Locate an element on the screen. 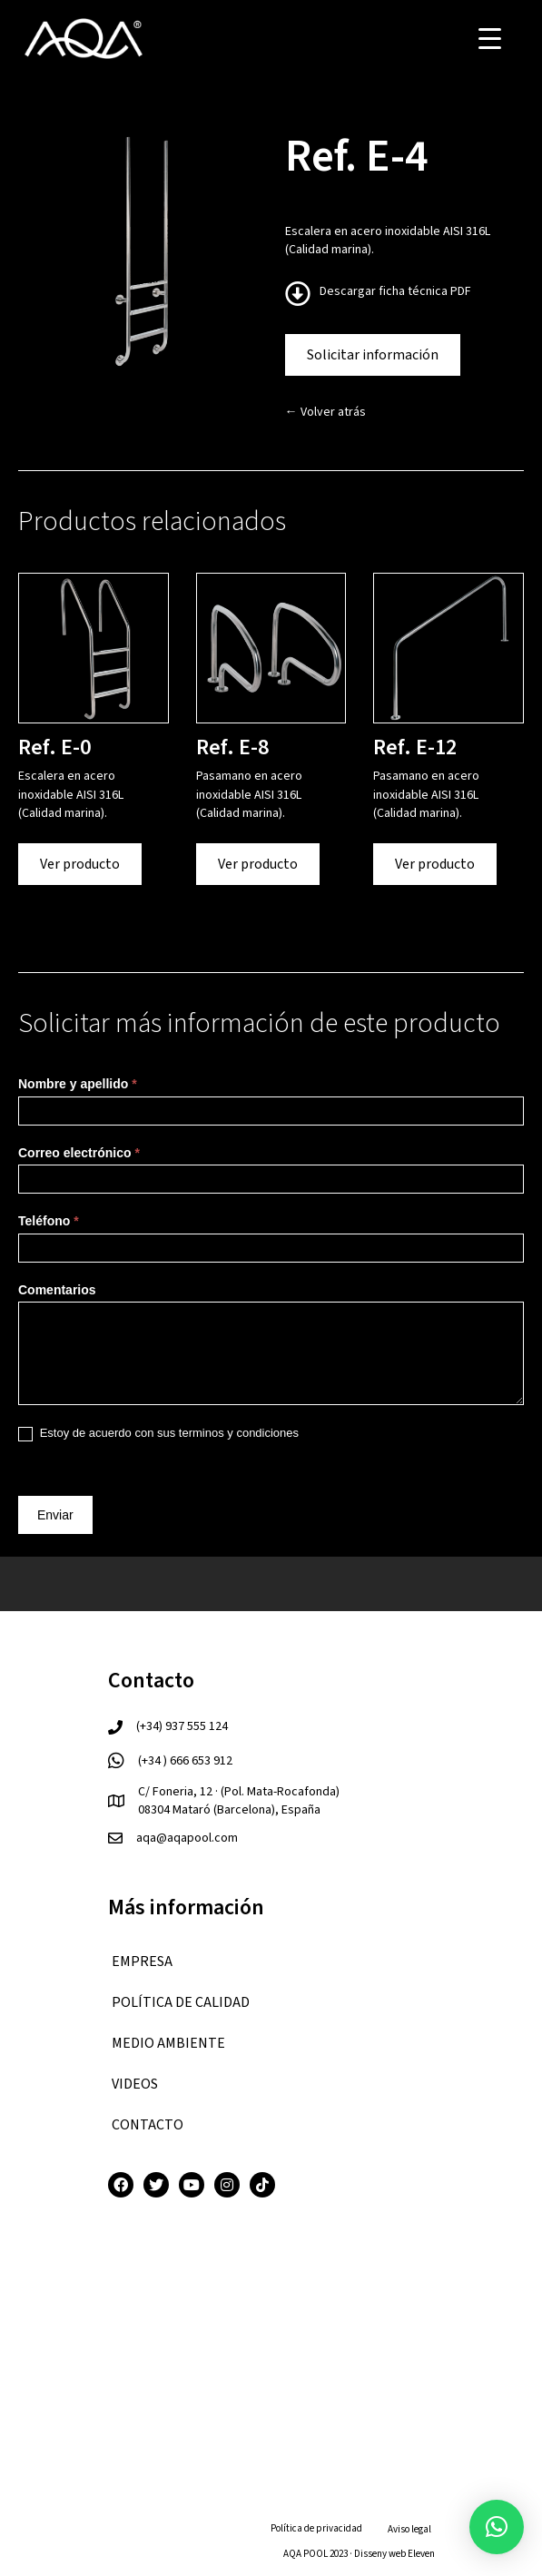 This screenshot has width=542, height=2576. CONTACTO [menuitem] is located at coordinates (147, 2125).